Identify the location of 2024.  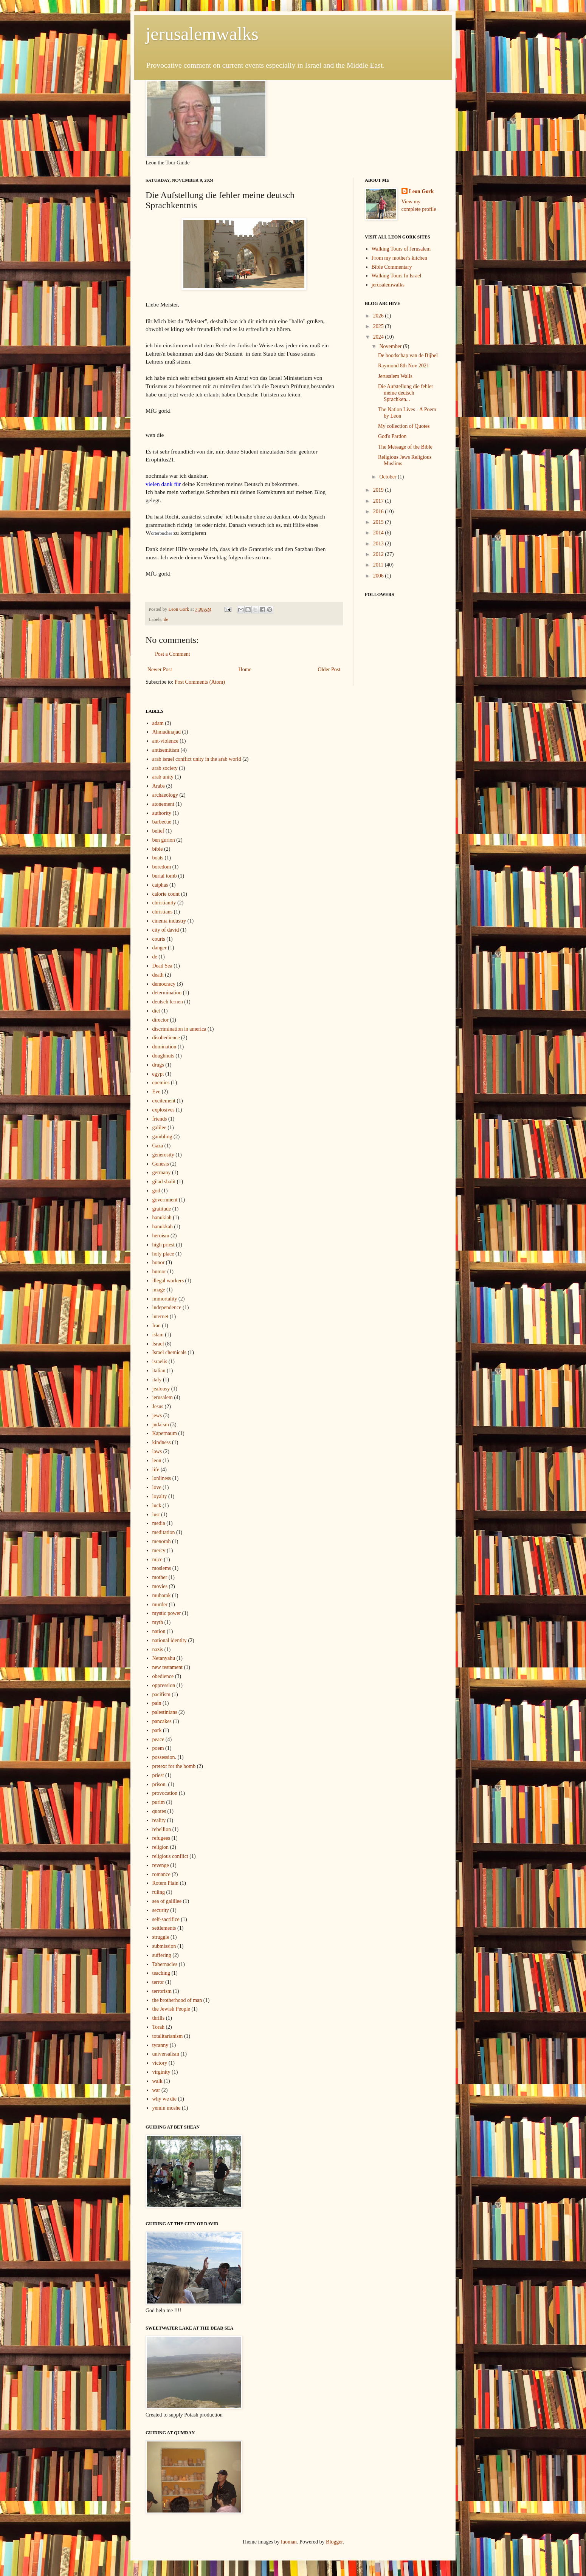
(379, 337).